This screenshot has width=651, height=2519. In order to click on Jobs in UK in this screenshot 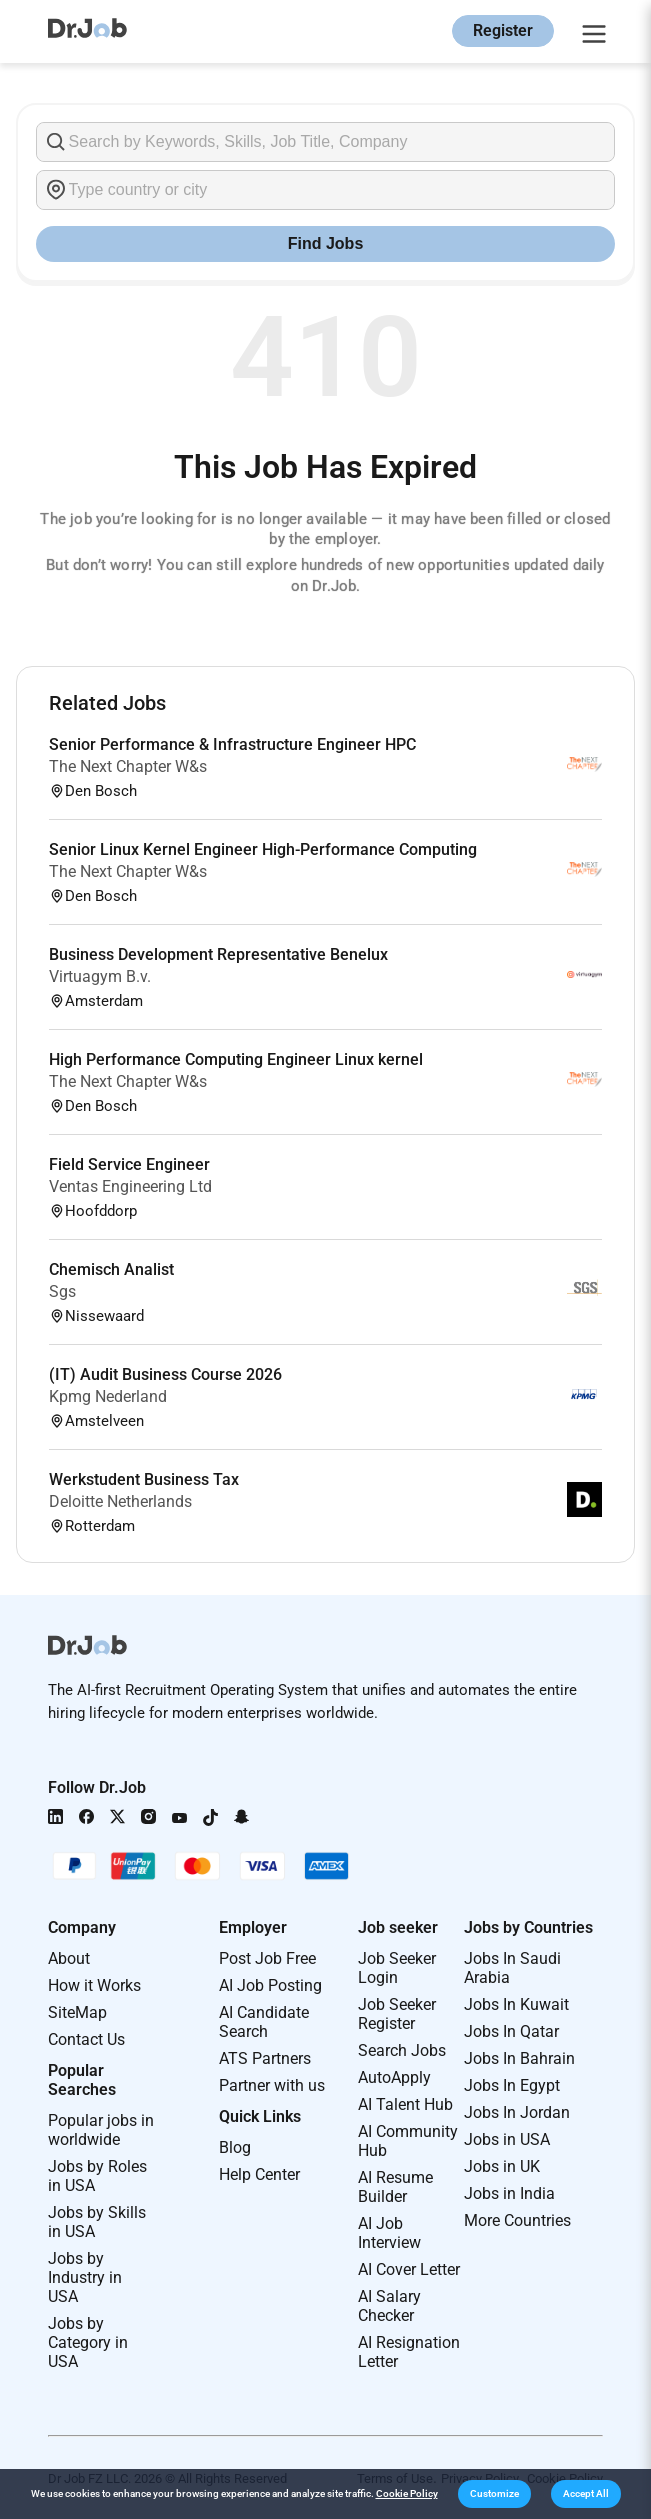, I will do `click(502, 2166)`.